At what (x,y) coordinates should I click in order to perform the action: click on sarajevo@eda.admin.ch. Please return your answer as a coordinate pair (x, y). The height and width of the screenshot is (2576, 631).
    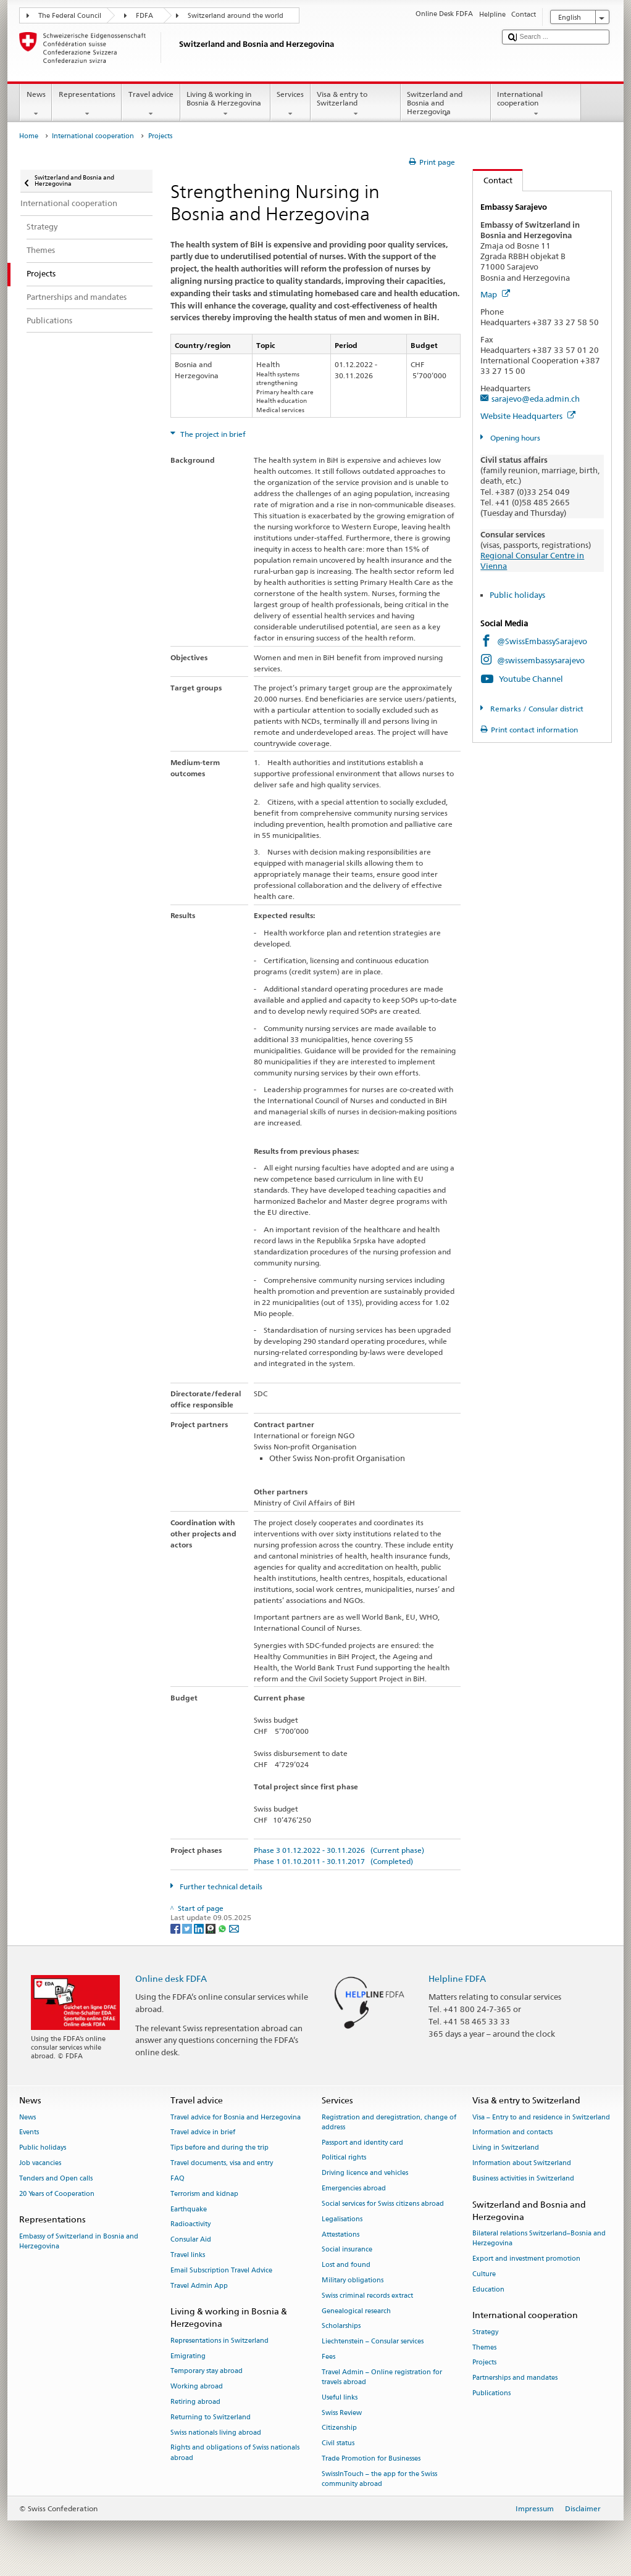
    Looking at the image, I should click on (535, 399).